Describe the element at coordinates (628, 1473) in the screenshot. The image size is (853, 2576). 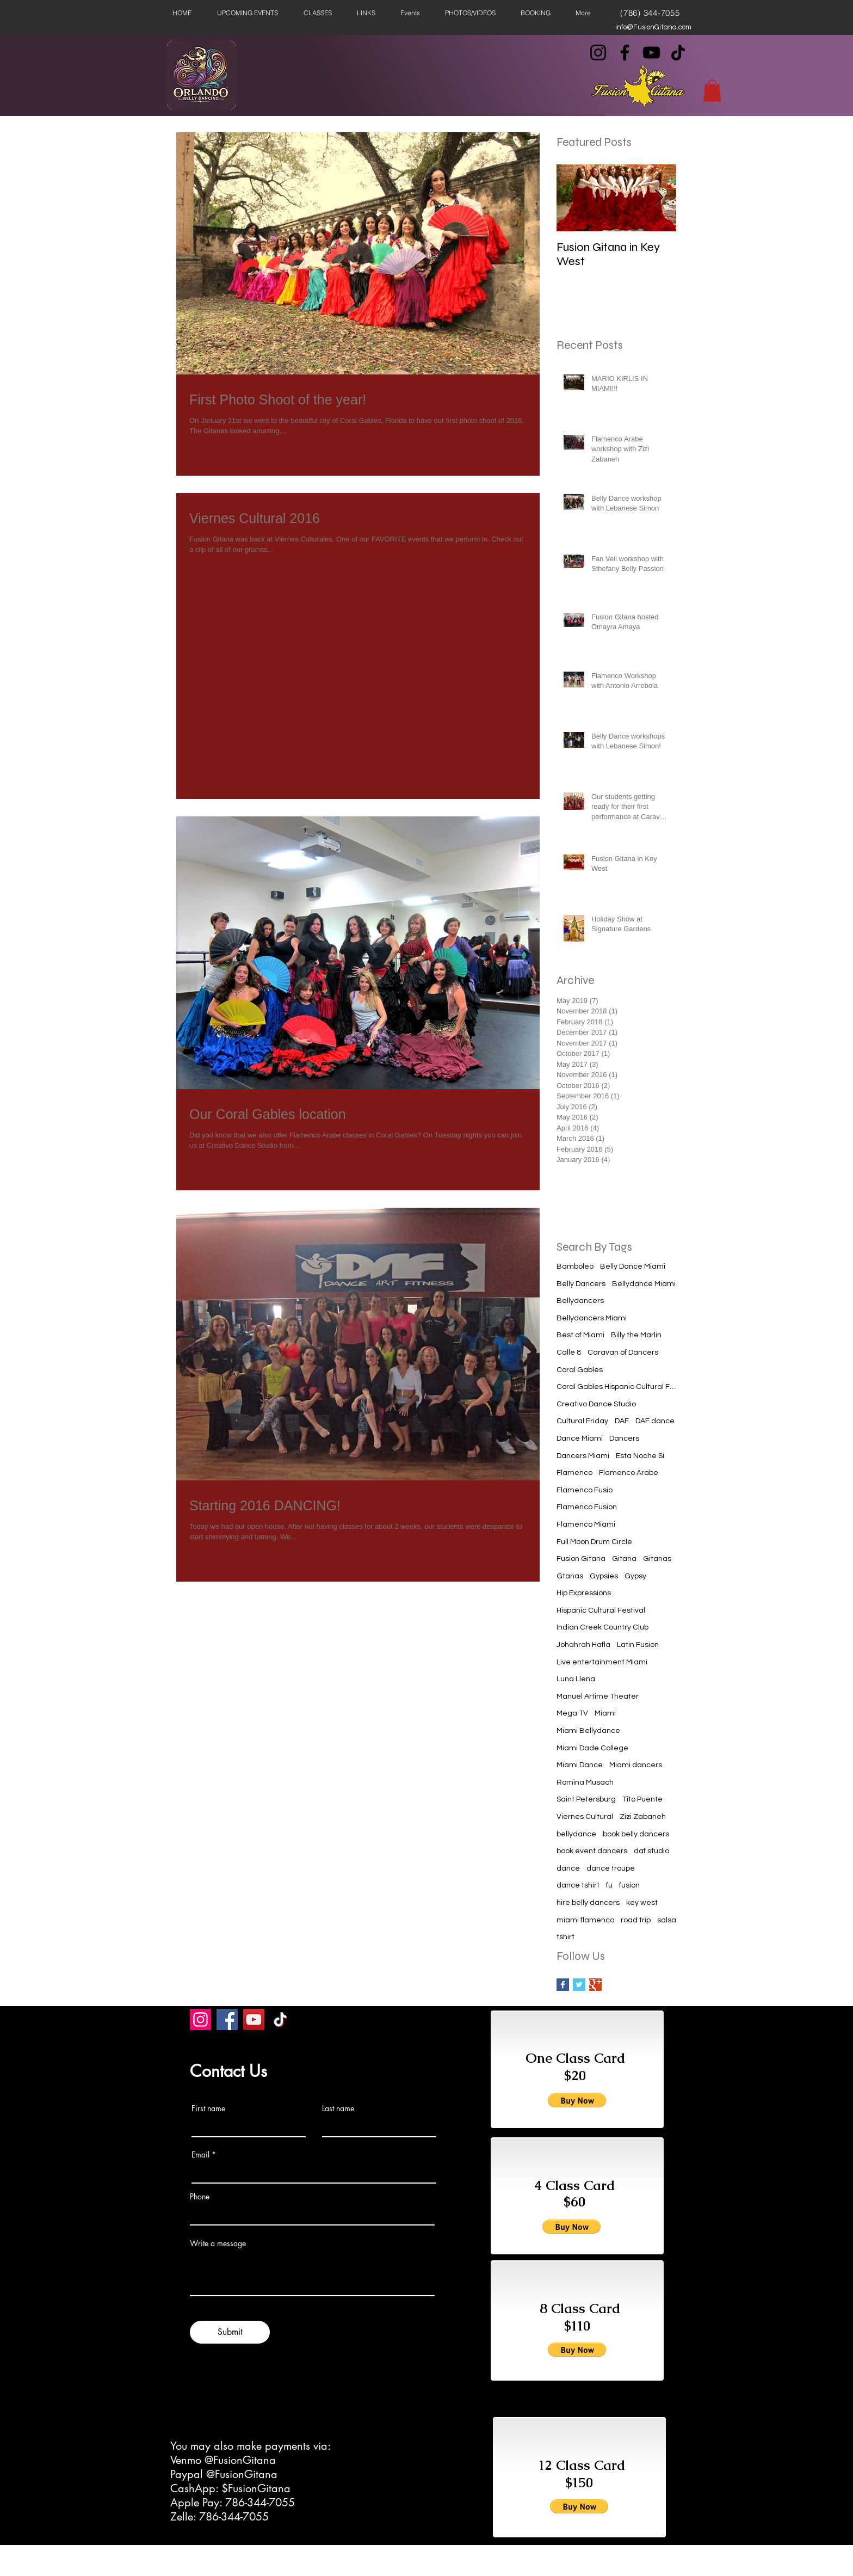
I see `Flamenco Arabe` at that location.